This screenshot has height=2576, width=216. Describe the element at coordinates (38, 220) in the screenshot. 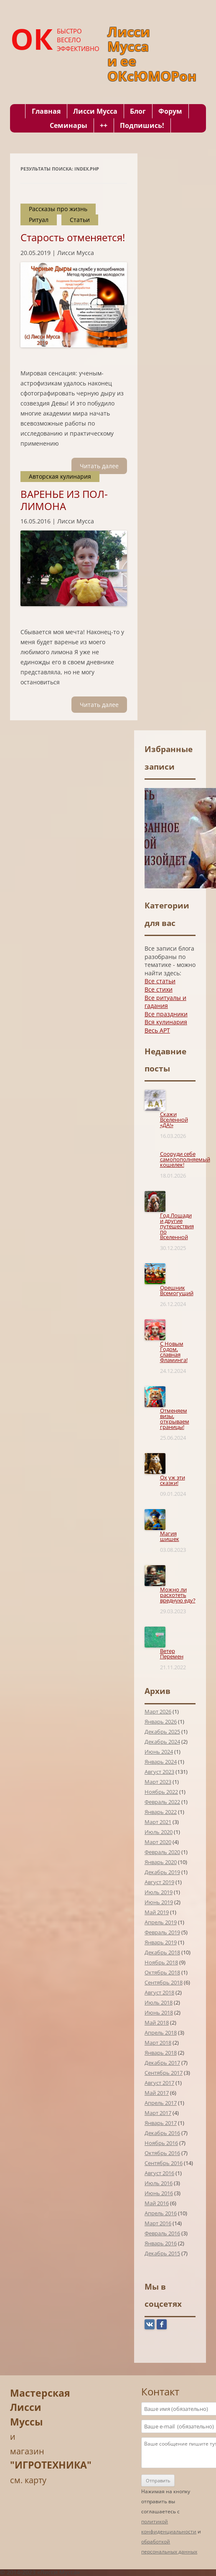

I see `Ритуал` at that location.